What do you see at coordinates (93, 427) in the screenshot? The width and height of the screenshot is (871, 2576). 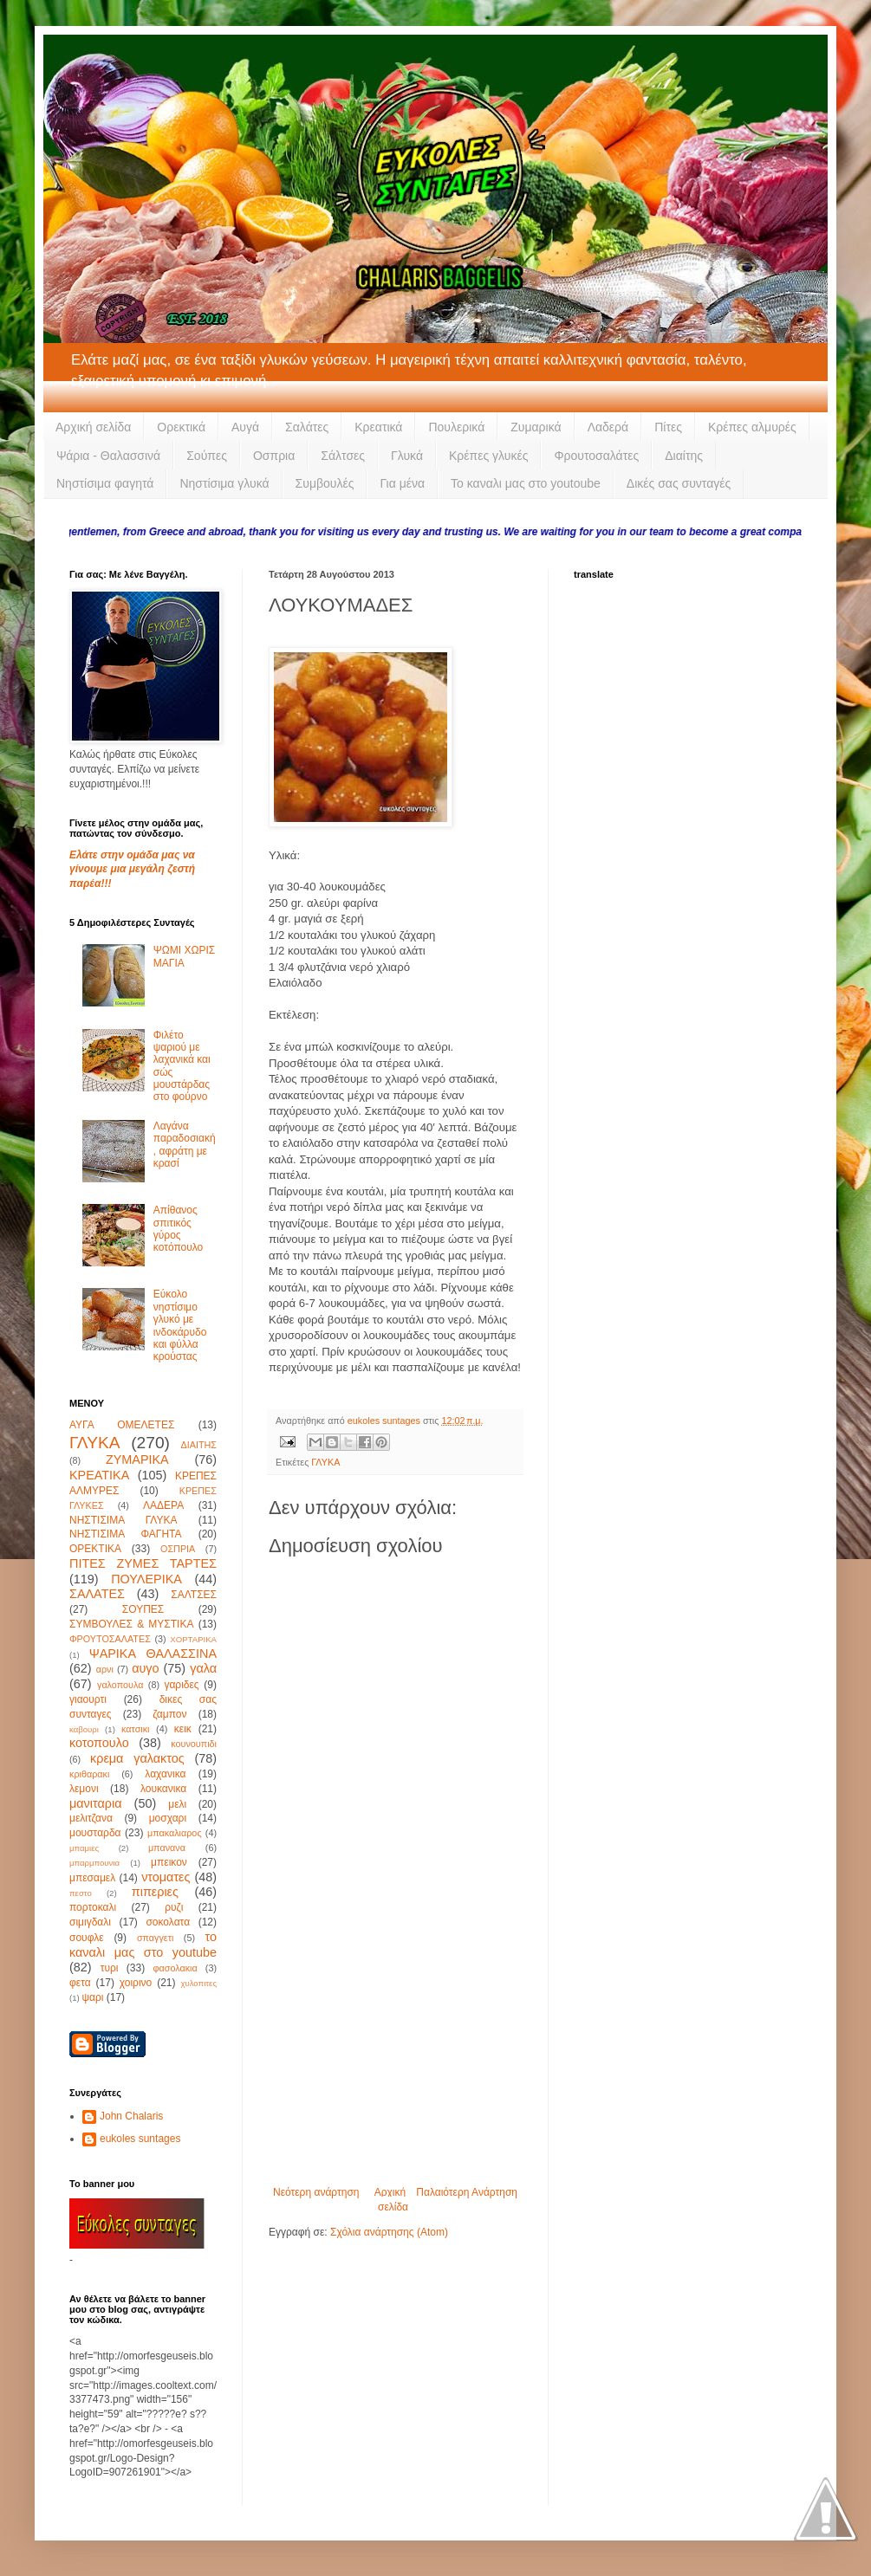 I see `Αρχική σελίδα` at bounding box center [93, 427].